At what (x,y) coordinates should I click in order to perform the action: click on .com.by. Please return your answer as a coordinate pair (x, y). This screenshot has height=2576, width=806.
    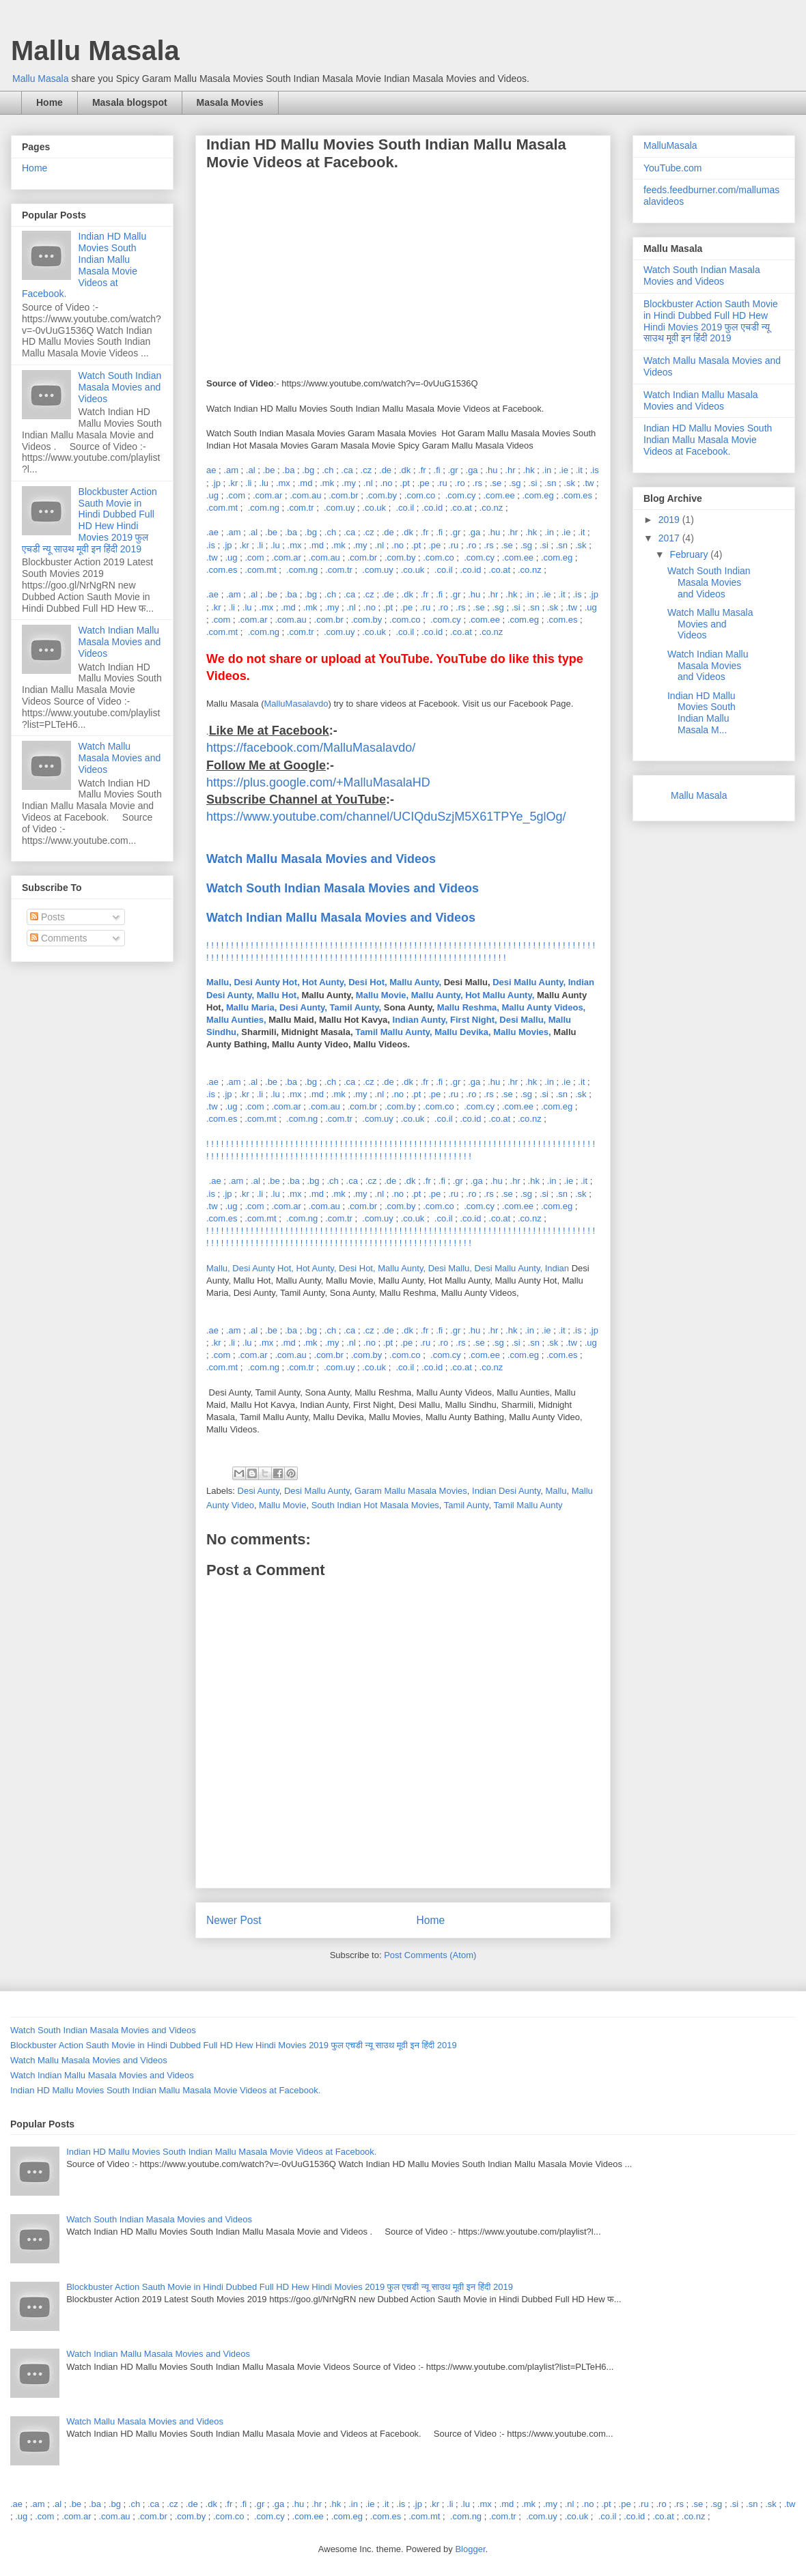
    Looking at the image, I should click on (381, 495).